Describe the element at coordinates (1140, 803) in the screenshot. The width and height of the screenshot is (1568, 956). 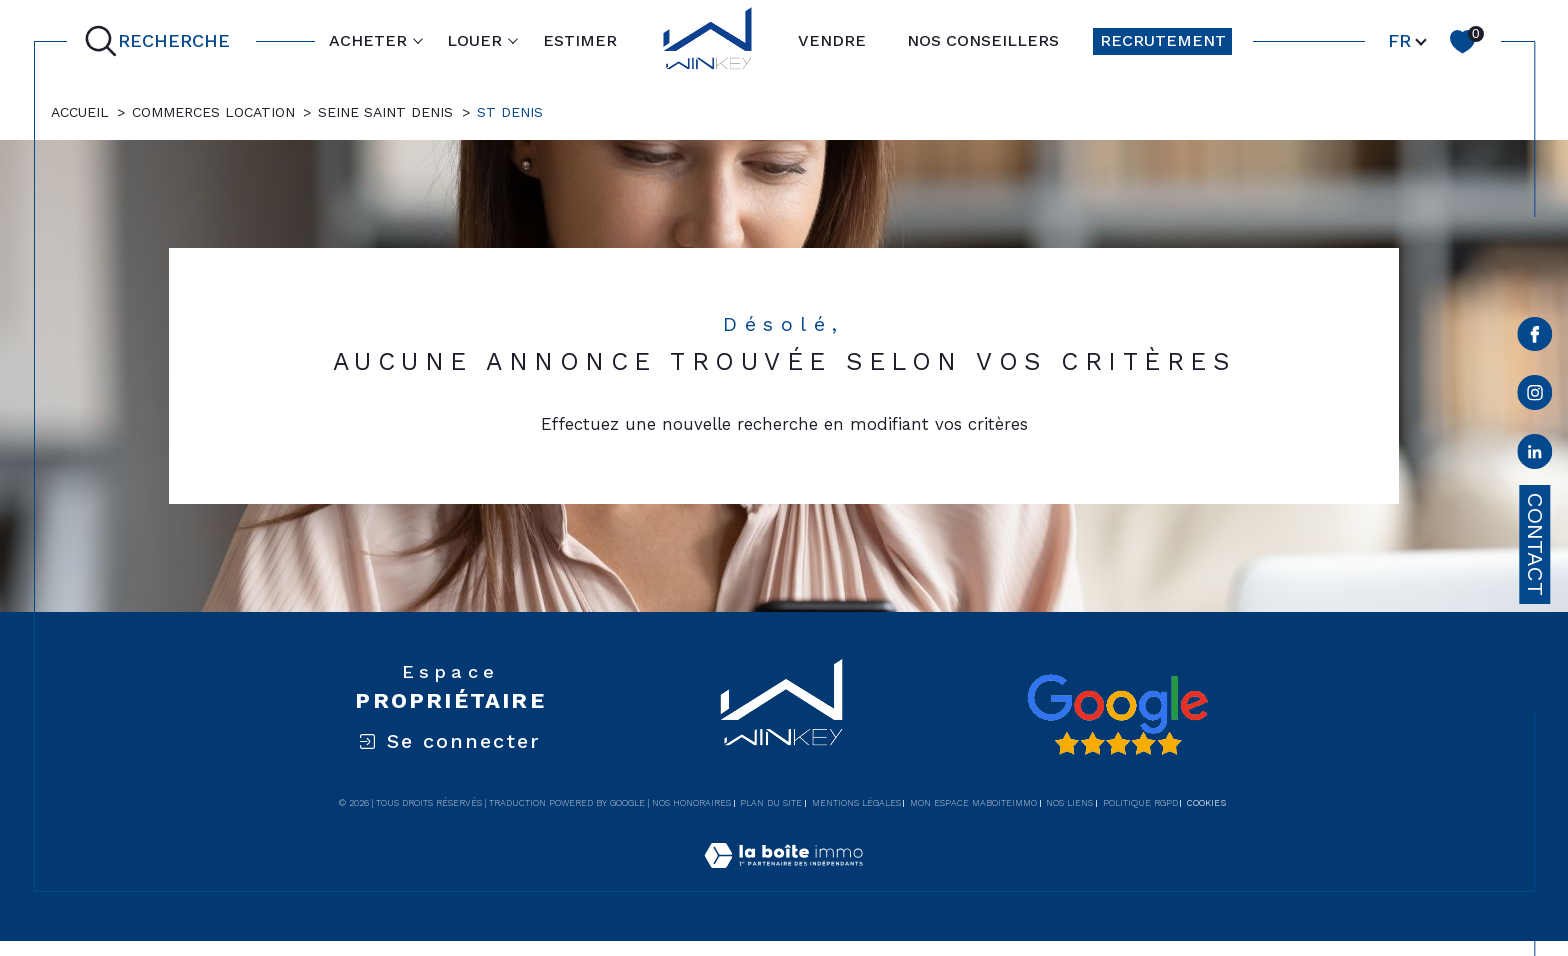
I see `Politique RGPD` at that location.